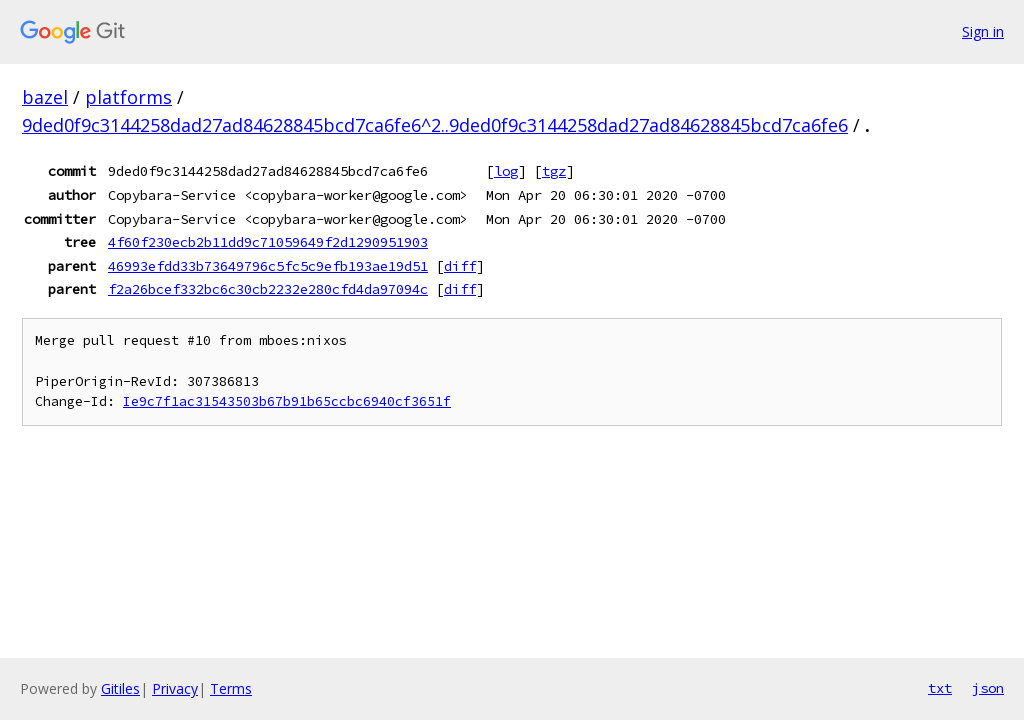  I want to click on txt, so click(940, 688).